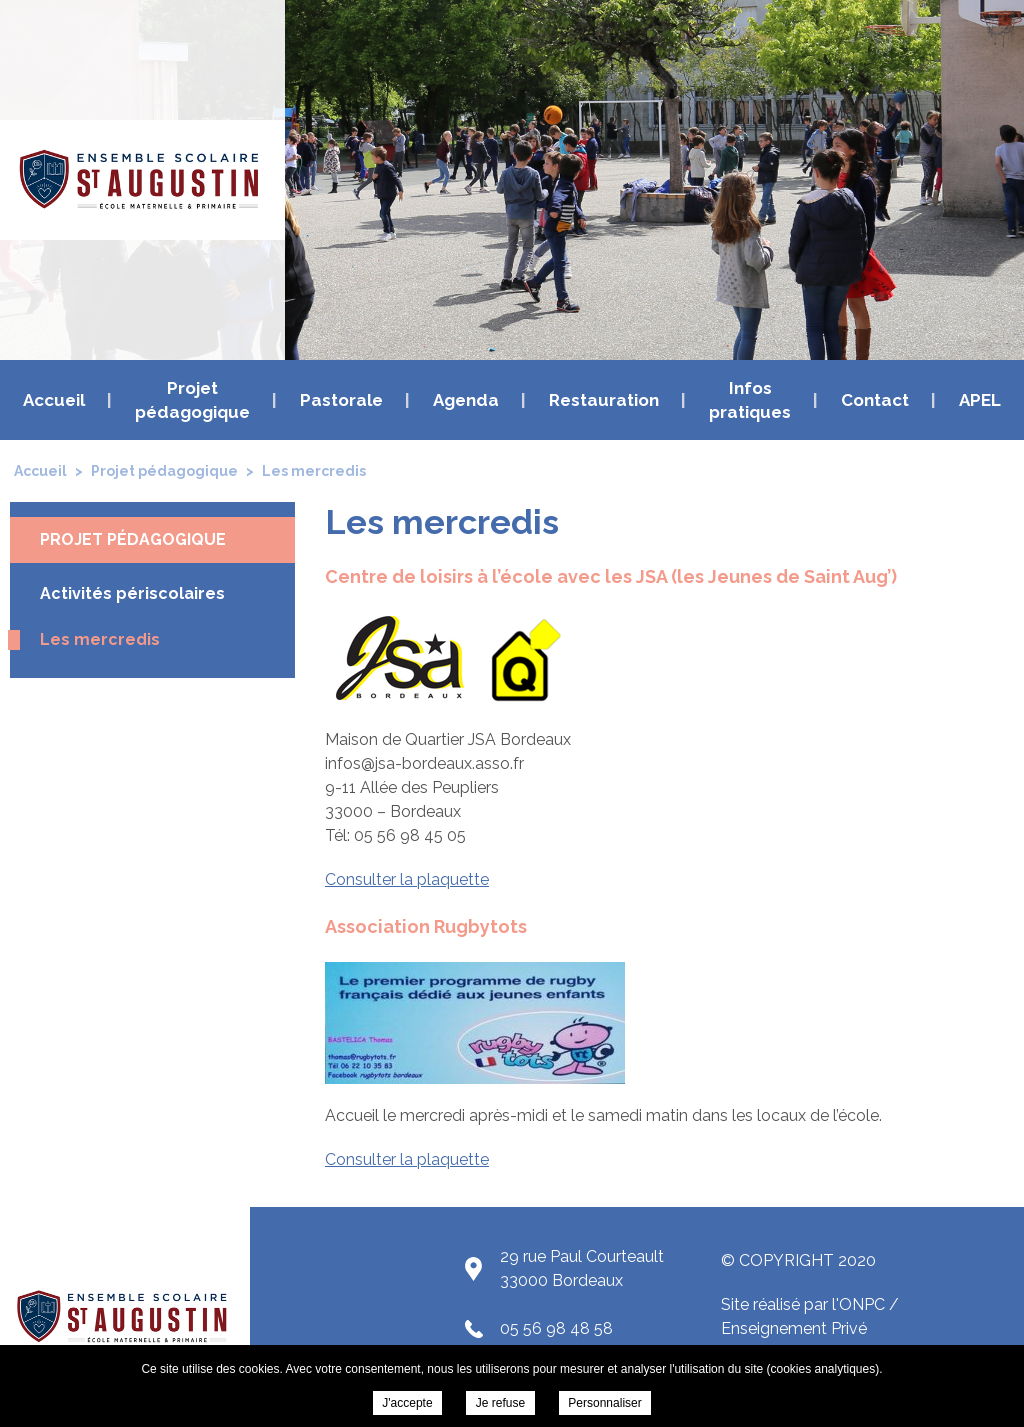 Image resolution: width=1024 pixels, height=1427 pixels. Describe the element at coordinates (132, 593) in the screenshot. I see `Activités périscolaires` at that location.